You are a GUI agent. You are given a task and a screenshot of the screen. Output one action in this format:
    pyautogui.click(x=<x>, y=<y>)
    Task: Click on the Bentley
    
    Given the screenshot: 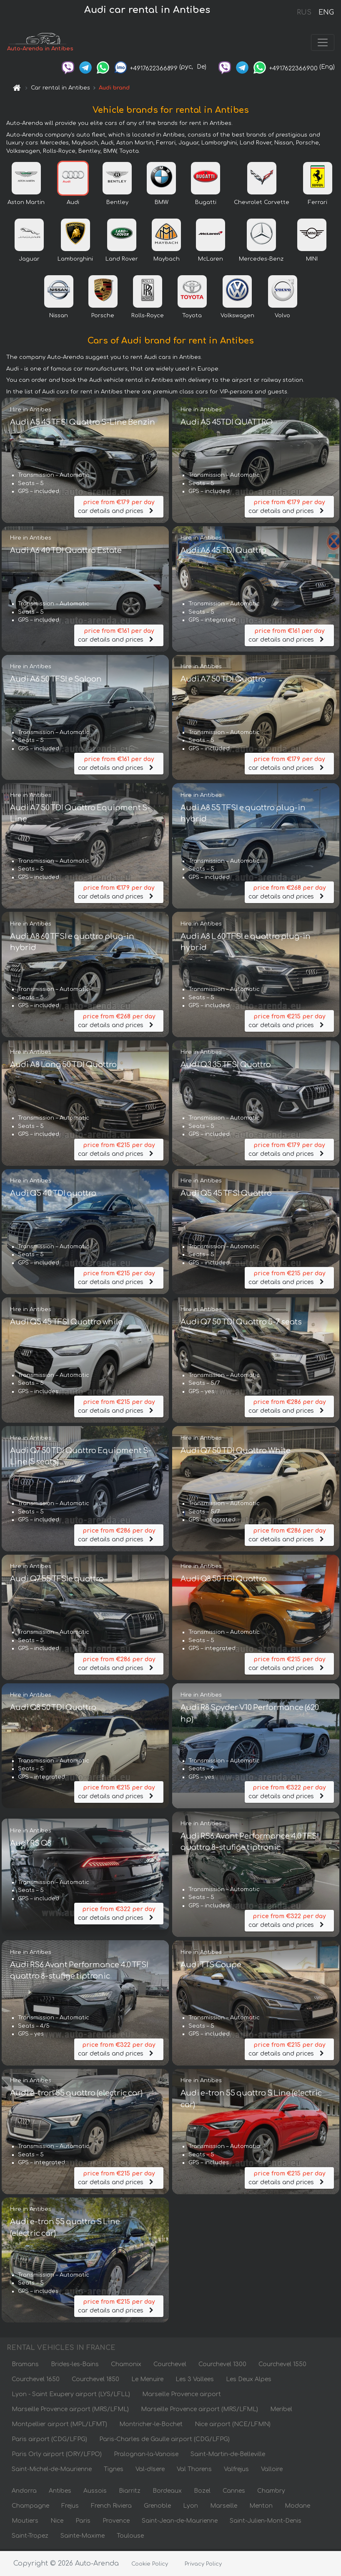 What is the action you would take?
    pyautogui.click(x=117, y=204)
    